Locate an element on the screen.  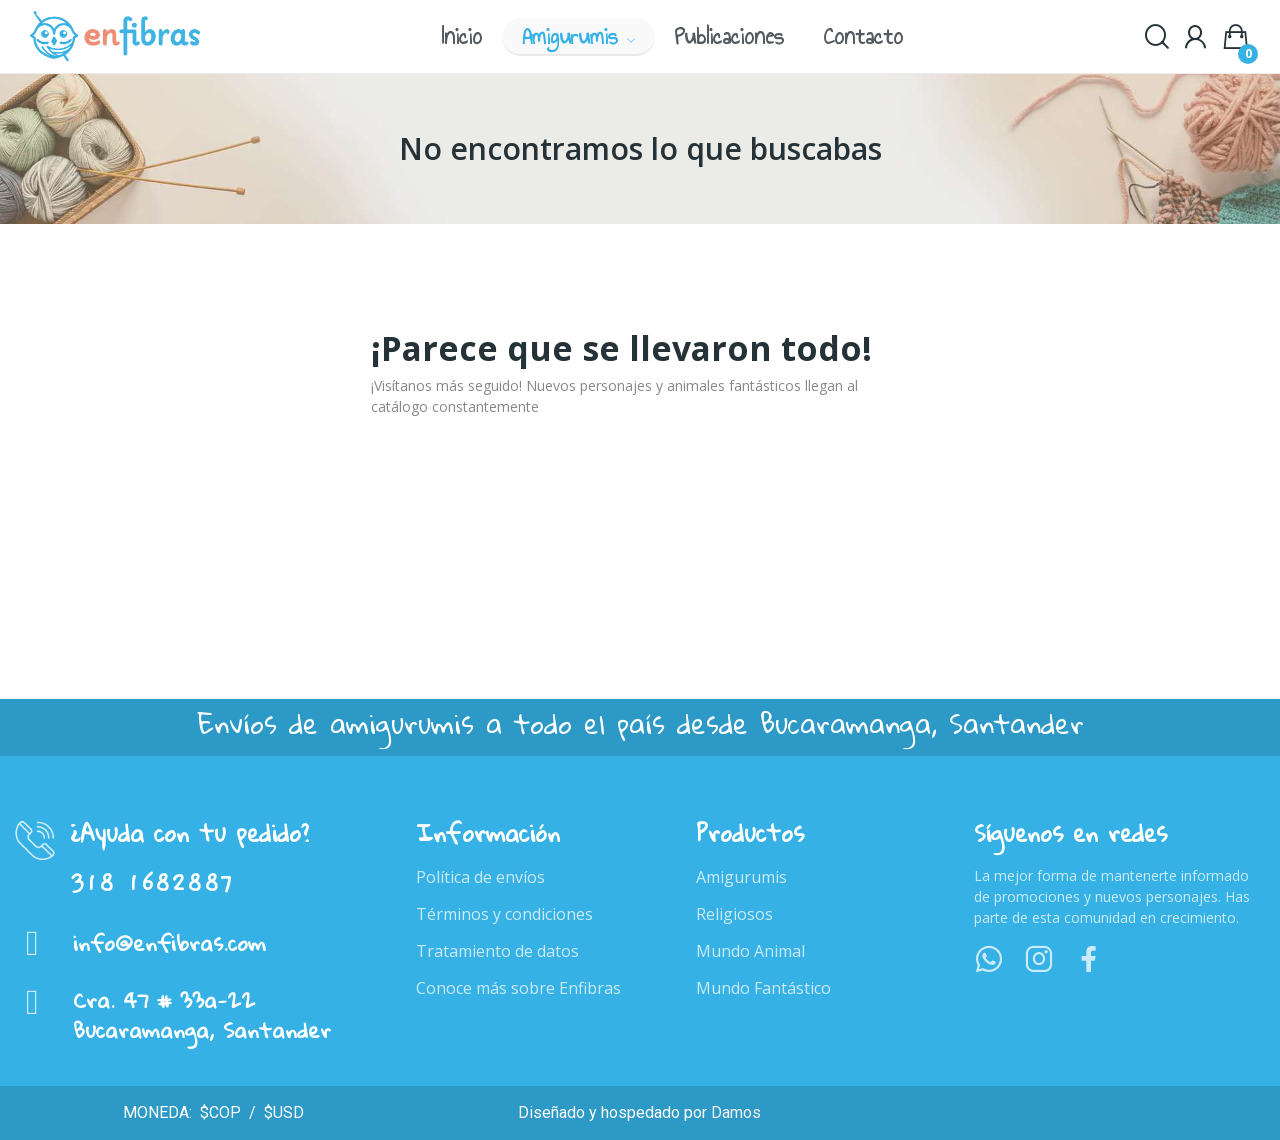
Mundo Fantástico is located at coordinates (763, 988).